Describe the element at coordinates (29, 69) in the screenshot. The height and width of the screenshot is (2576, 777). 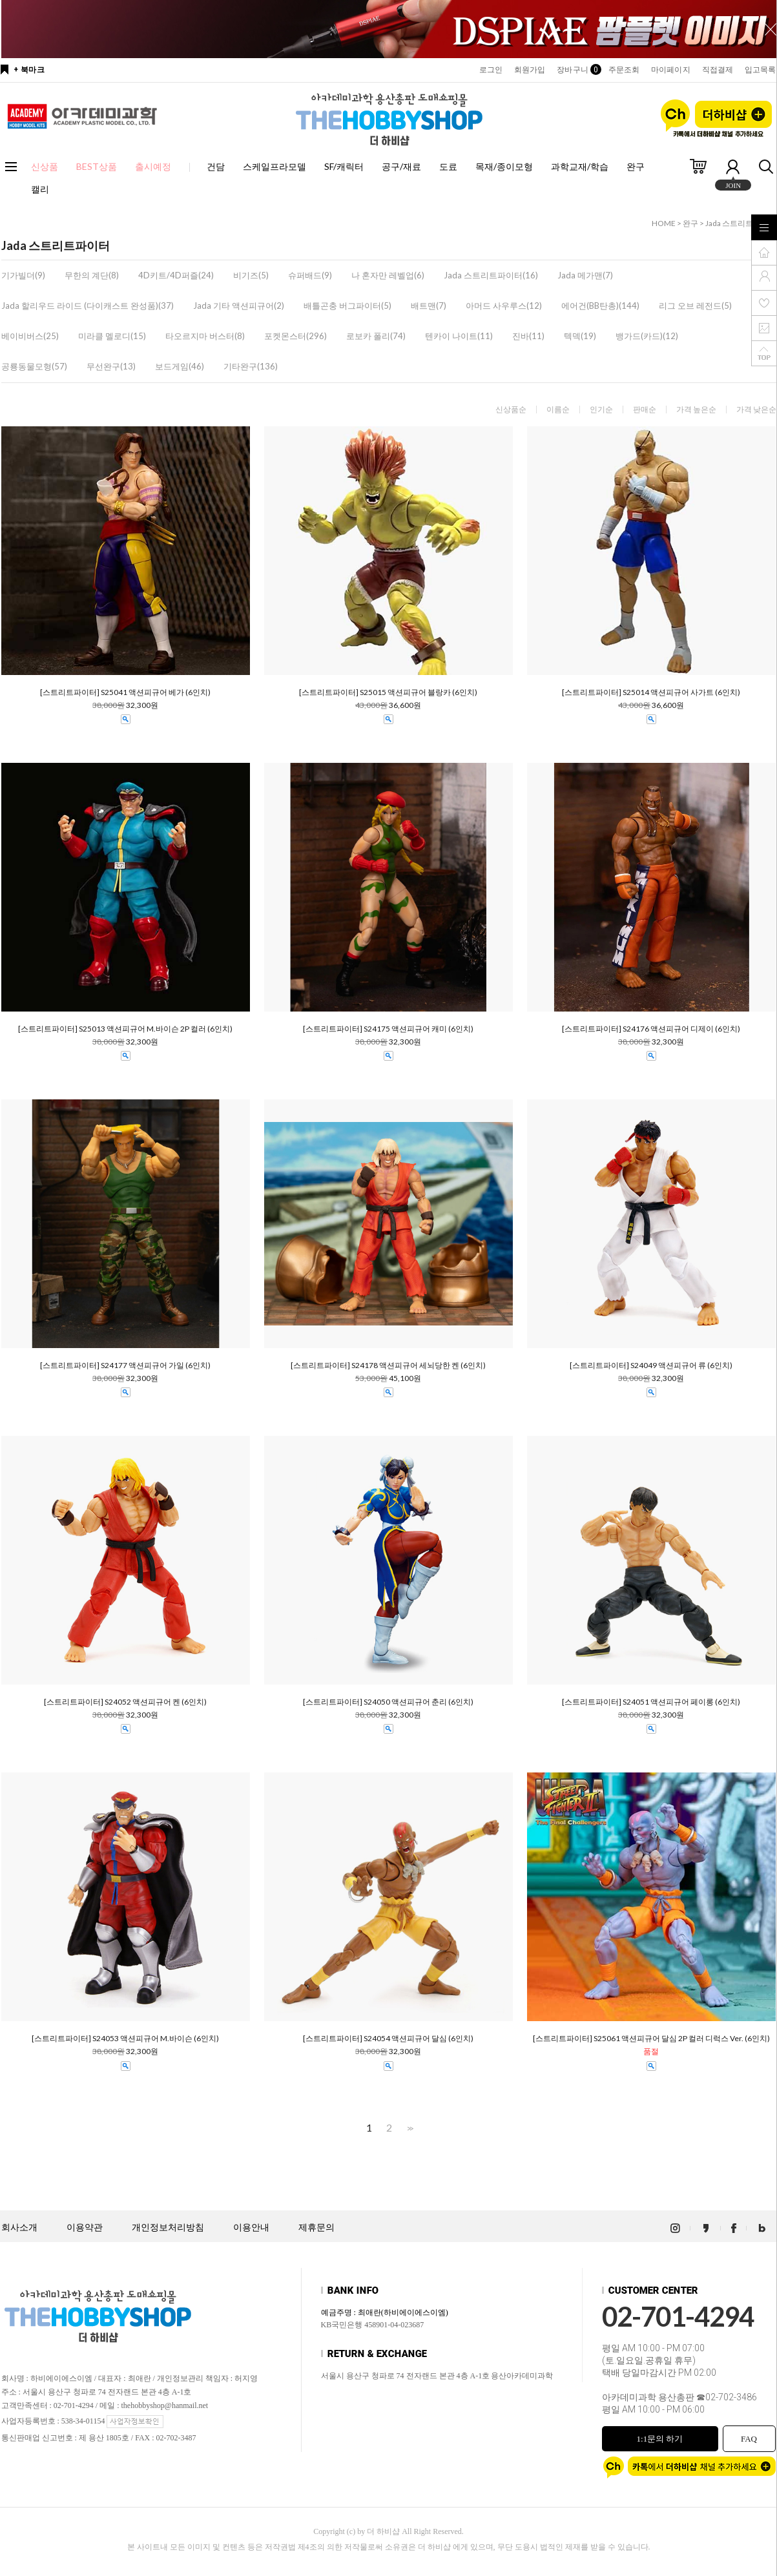
I see `+ 북마크` at that location.